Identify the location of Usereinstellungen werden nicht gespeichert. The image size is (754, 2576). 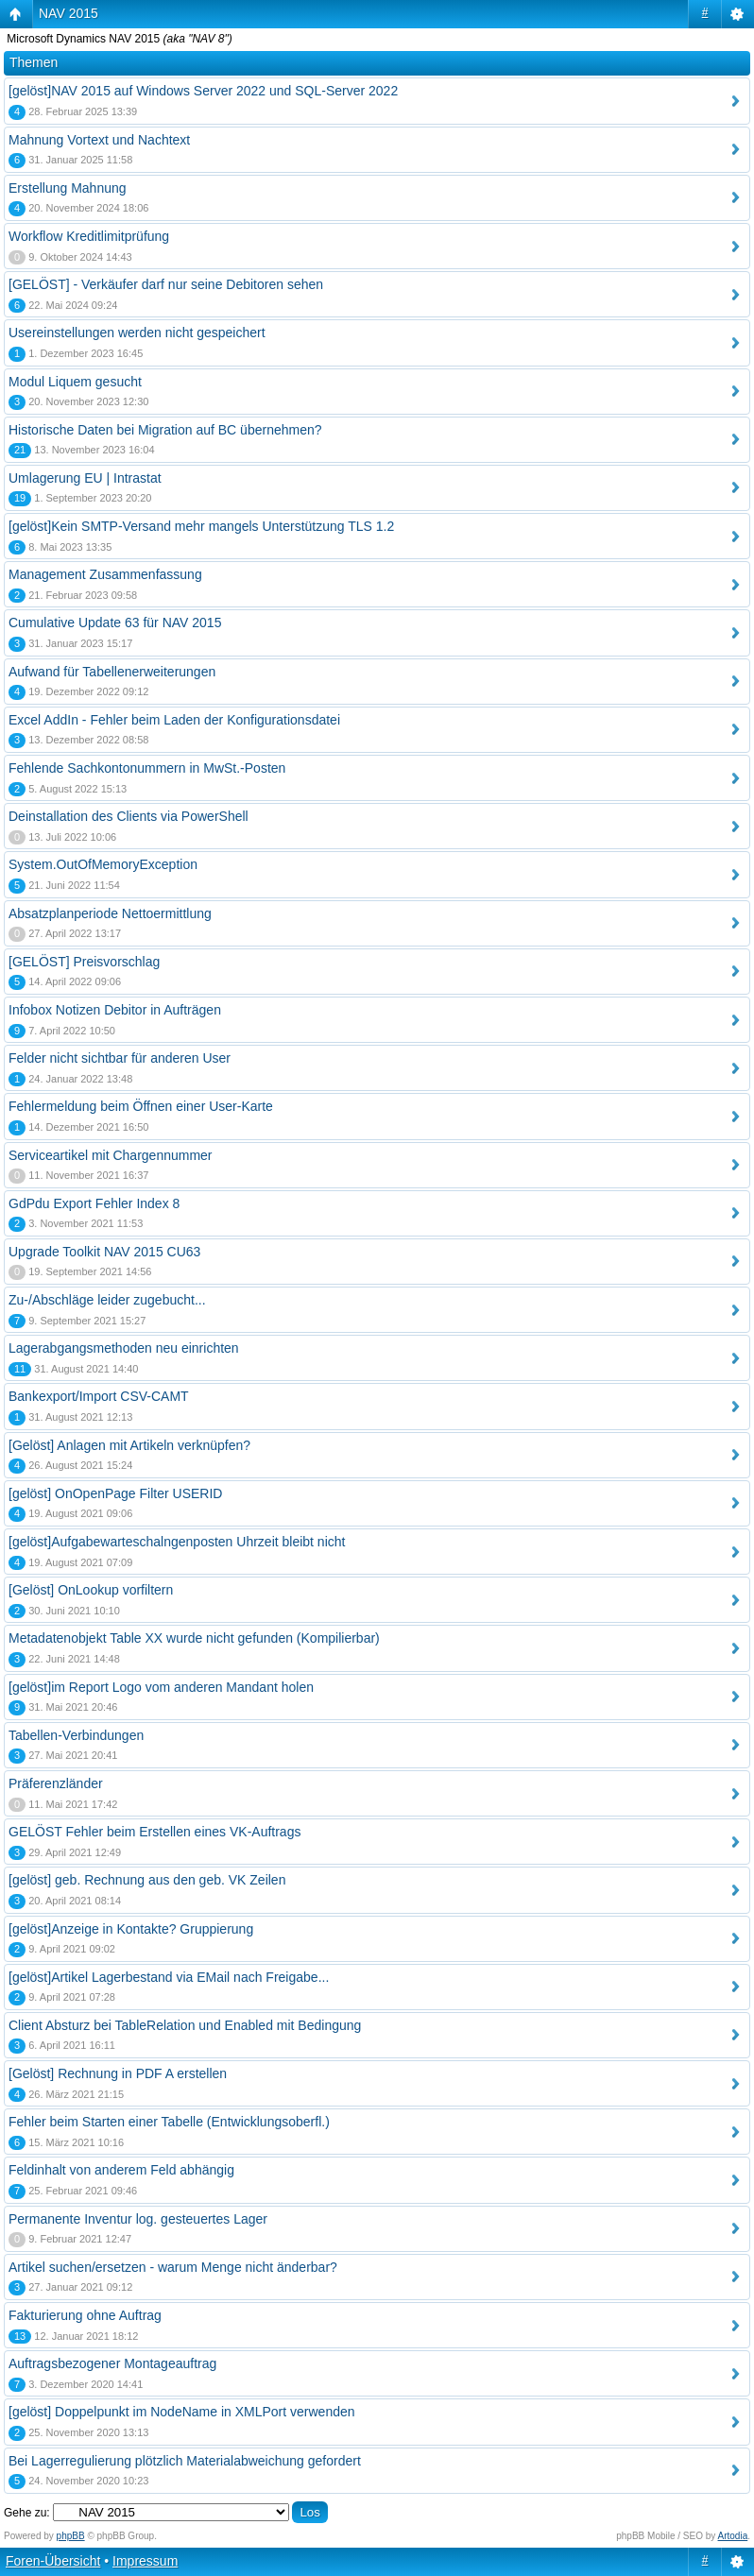
(137, 332).